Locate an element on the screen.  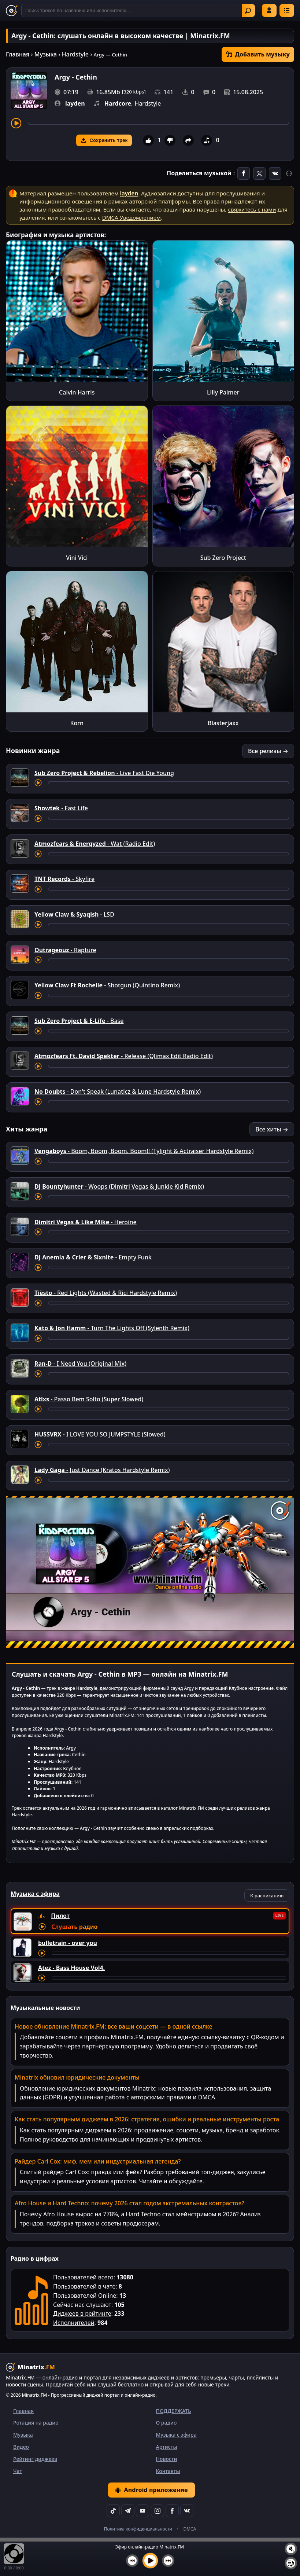
- Turn The Lights Off (Sylenth Remix) is located at coordinates (111, 1328).